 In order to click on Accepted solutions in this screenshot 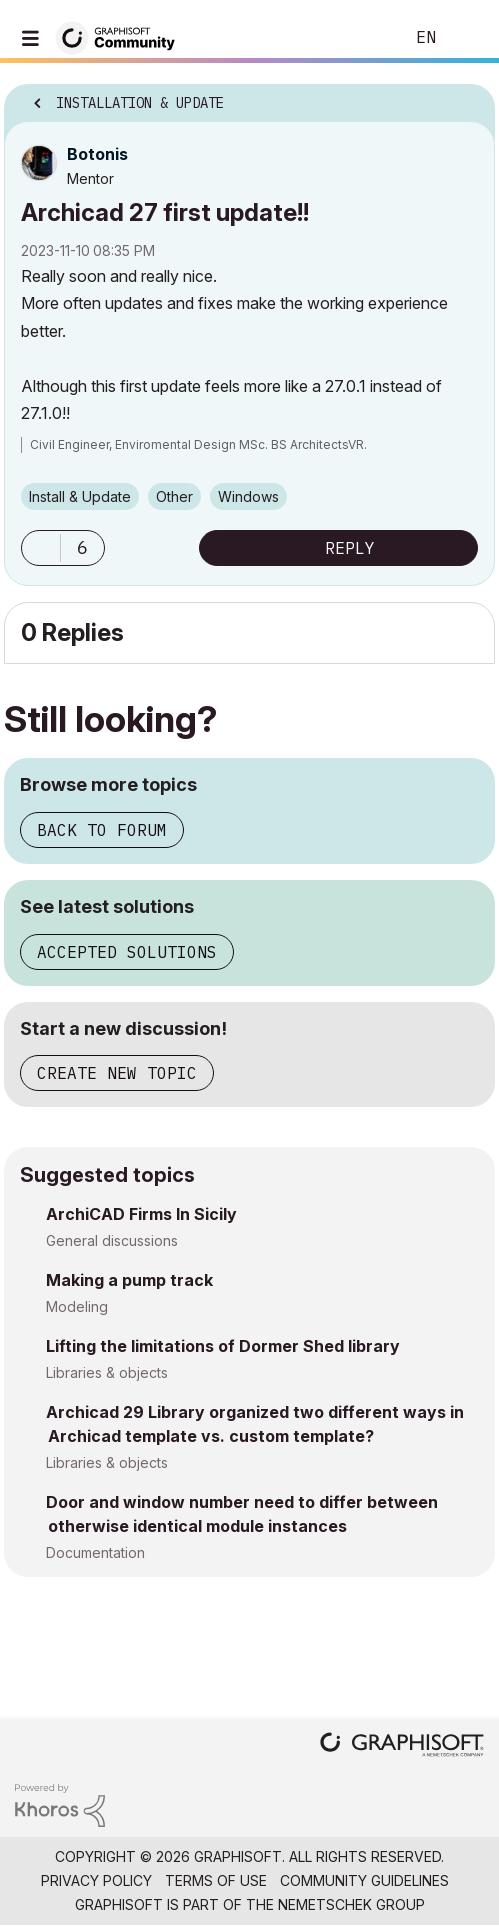, I will do `click(127, 952)`.